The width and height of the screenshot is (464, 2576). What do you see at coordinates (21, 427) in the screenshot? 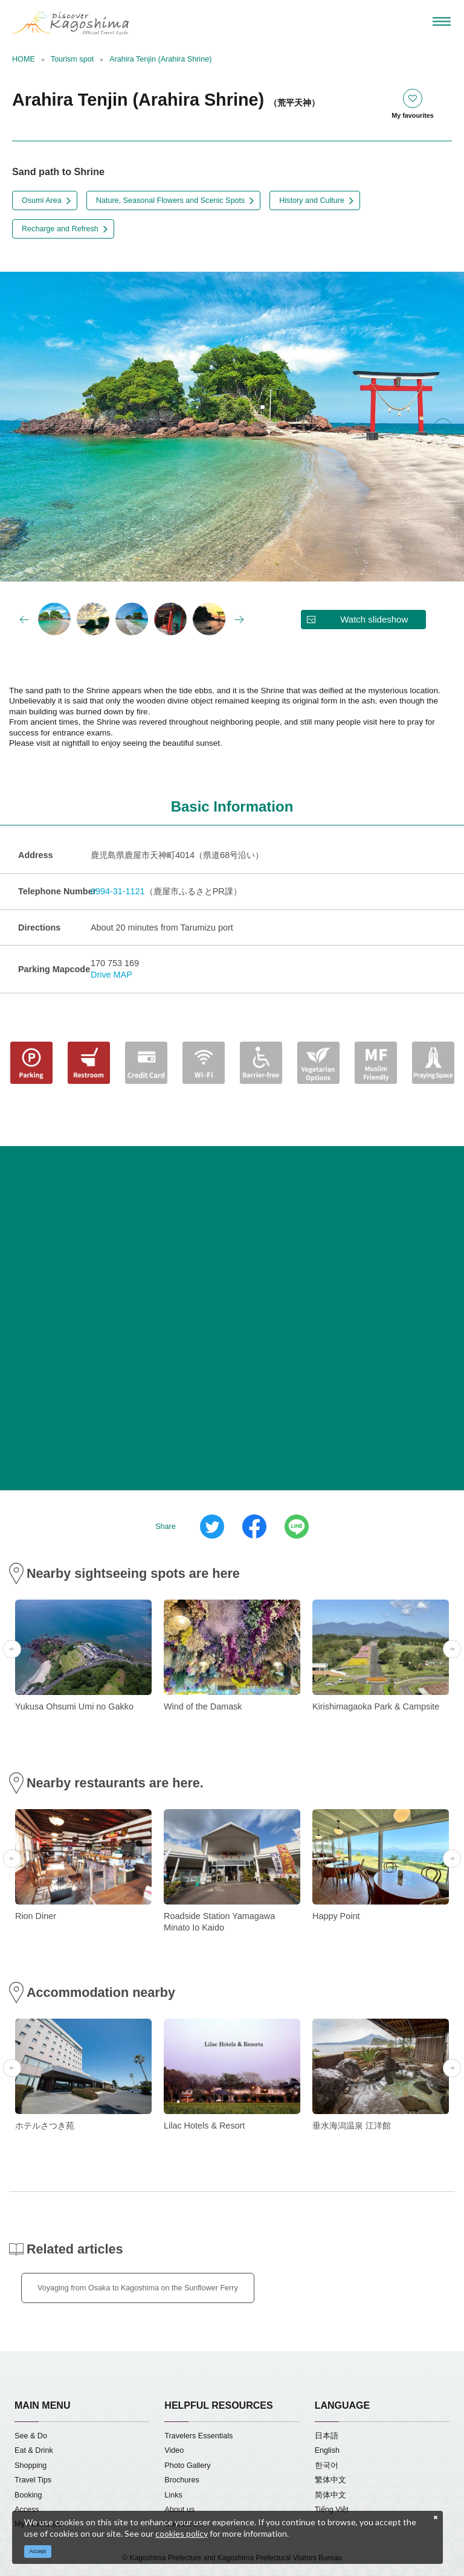
I see `Previous` at bounding box center [21, 427].